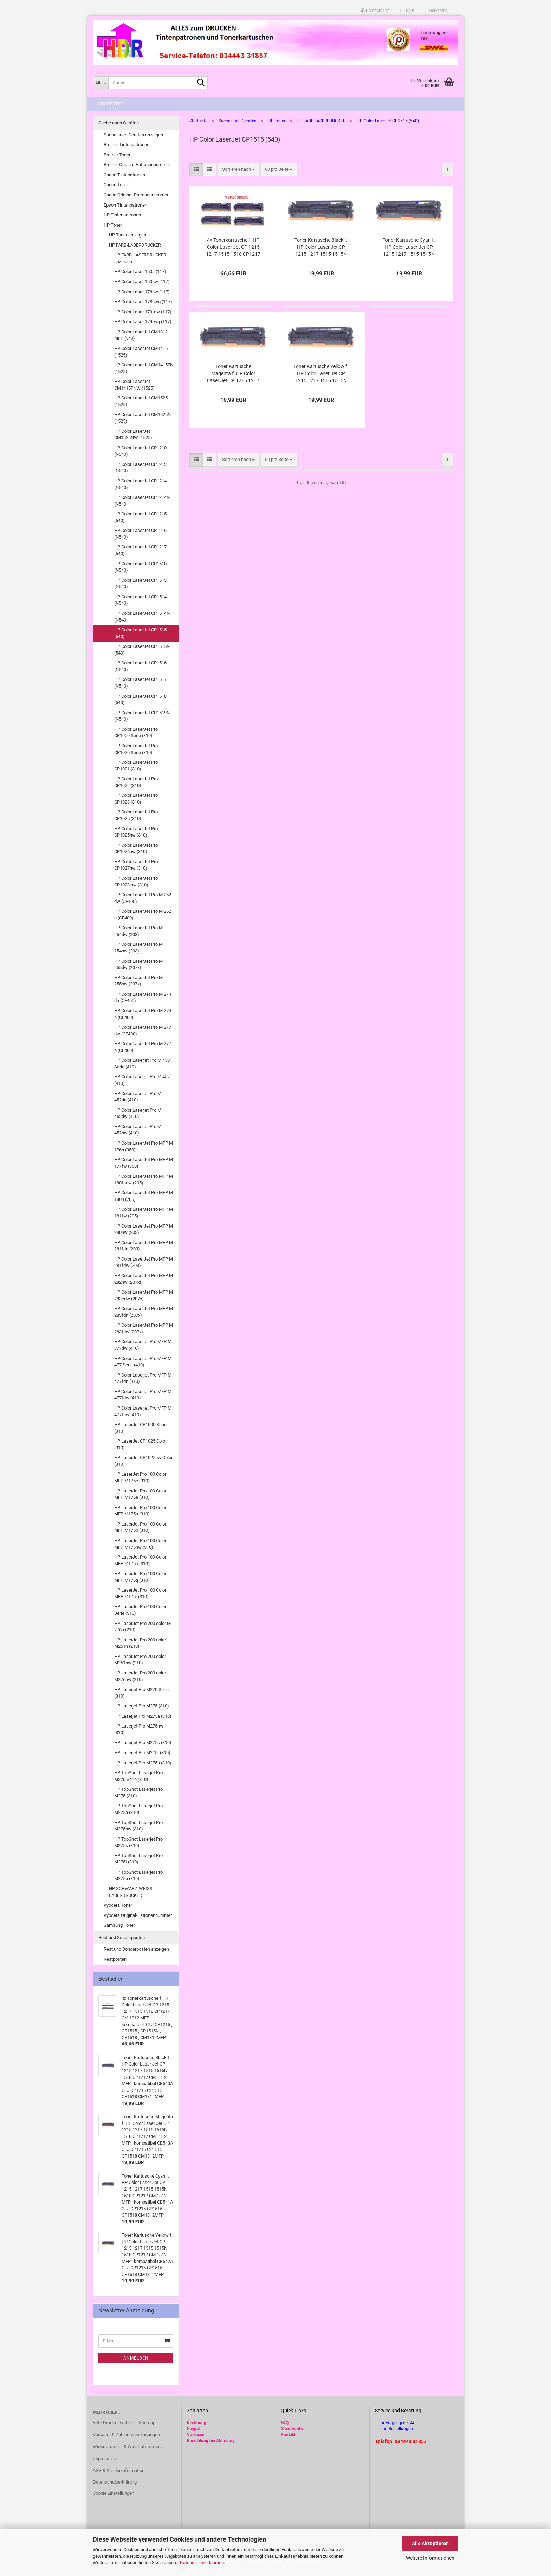 This screenshot has width=551, height=2576. Describe the element at coordinates (142, 418) in the screenshot. I see `HP Color LaserJet CM1525N (1525)` at that location.